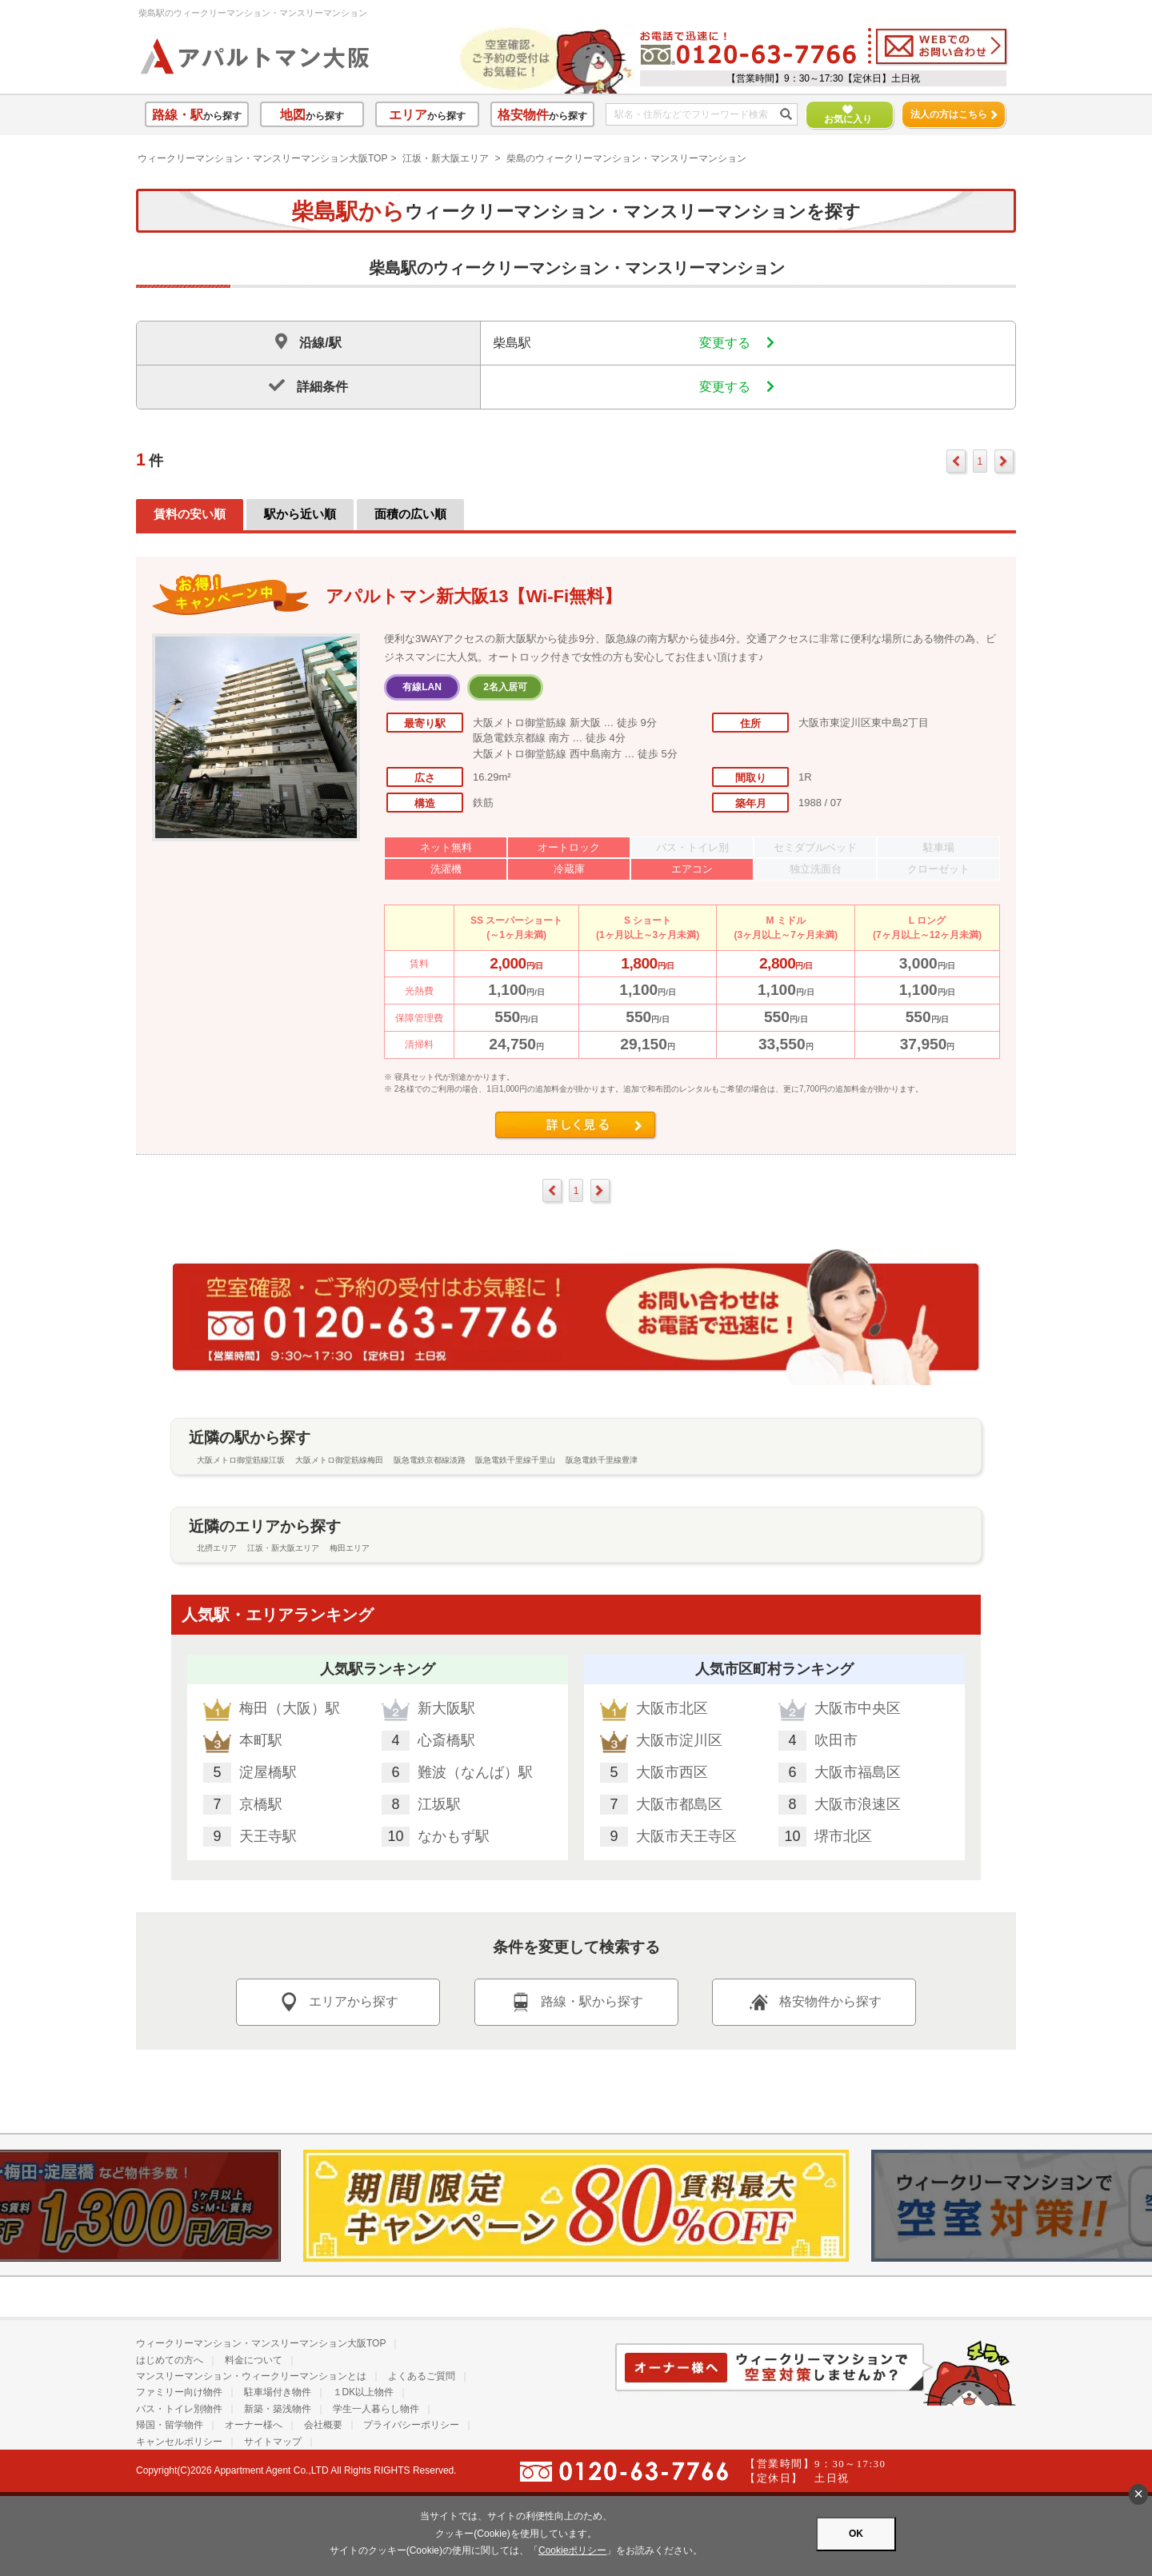 The image size is (1152, 2576). What do you see at coordinates (169, 2424) in the screenshot?
I see `帰国・留学物件` at bounding box center [169, 2424].